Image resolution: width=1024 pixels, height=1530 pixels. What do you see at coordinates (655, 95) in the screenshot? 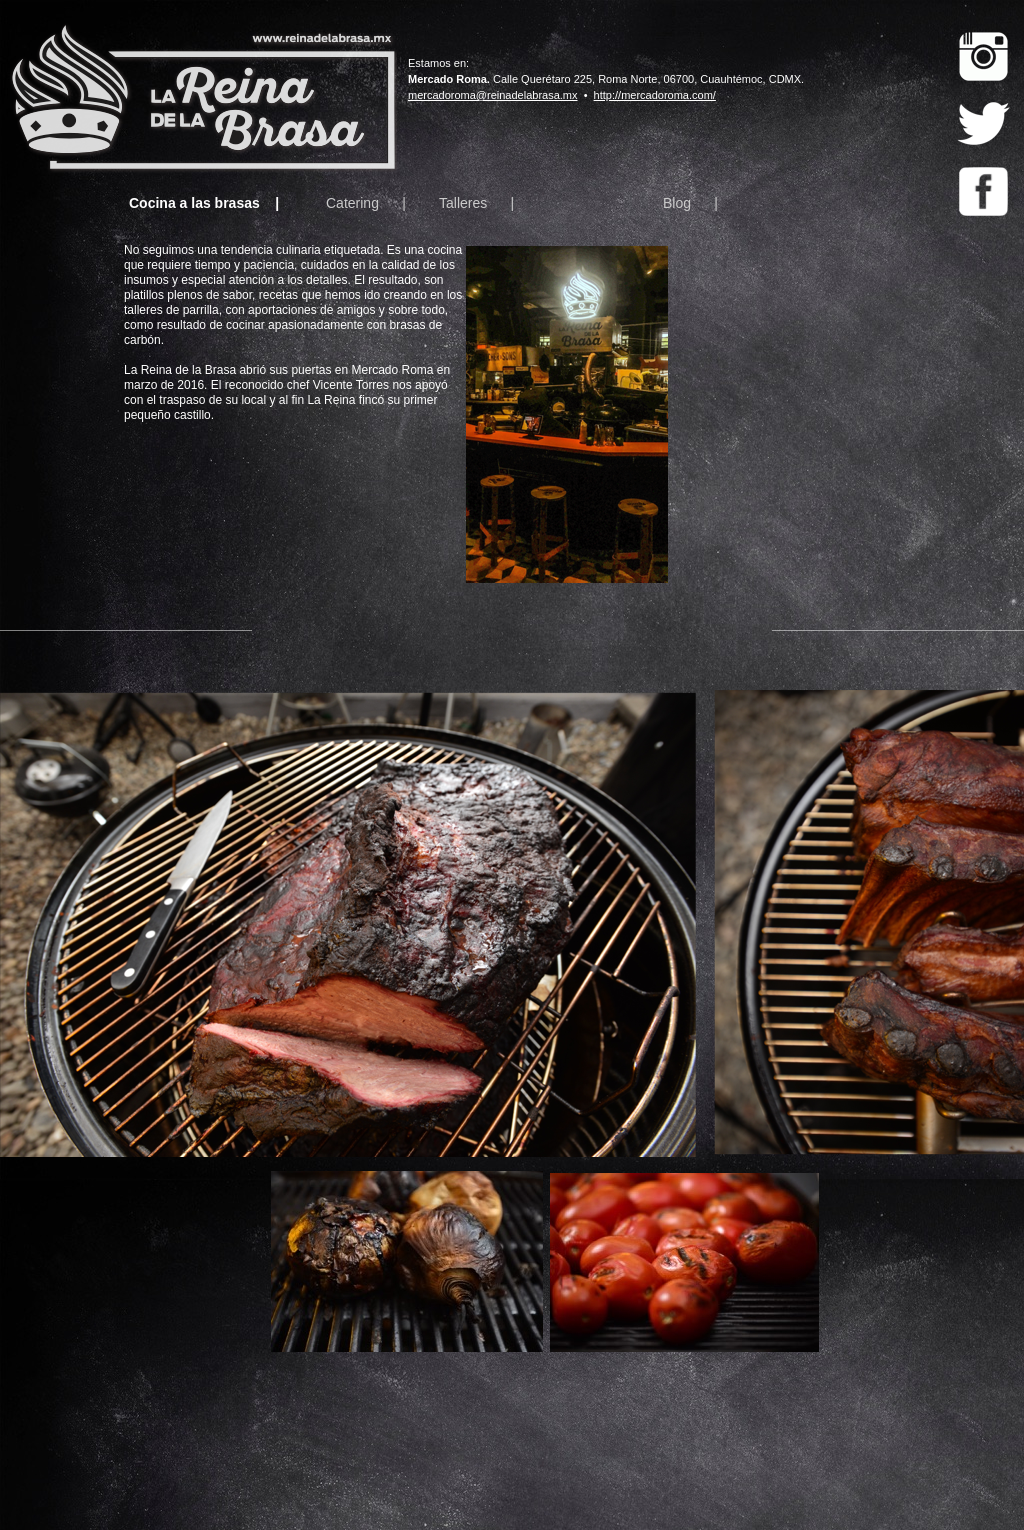
I see `http://mercadoroma.com/` at bounding box center [655, 95].